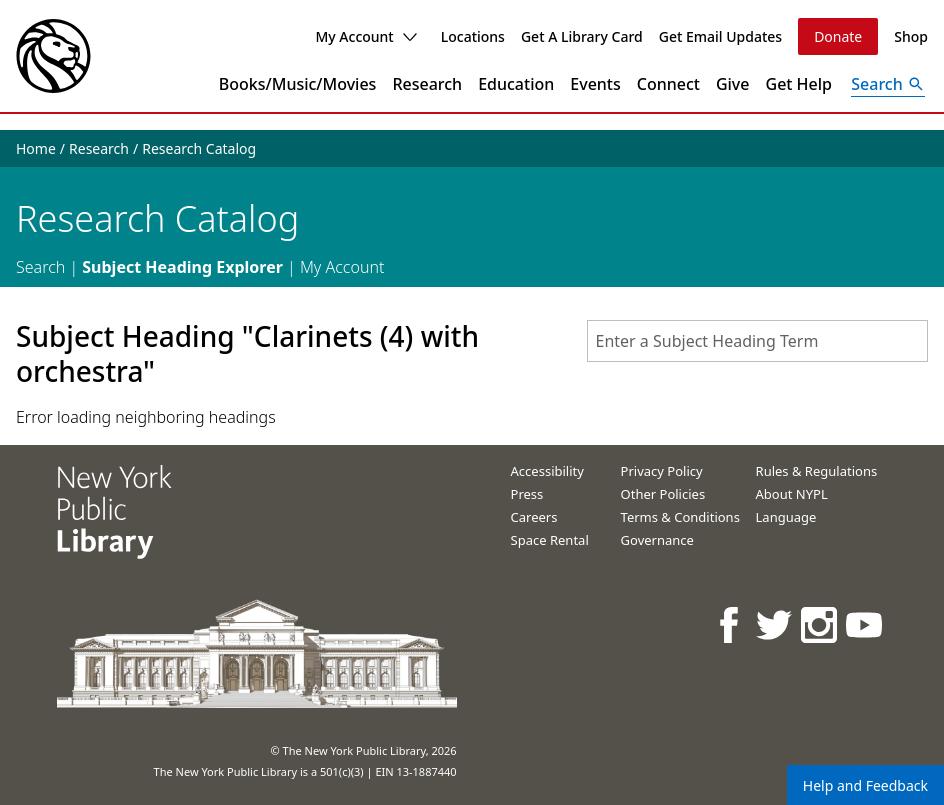  What do you see at coordinates (40, 267) in the screenshot?
I see `Search` at bounding box center [40, 267].